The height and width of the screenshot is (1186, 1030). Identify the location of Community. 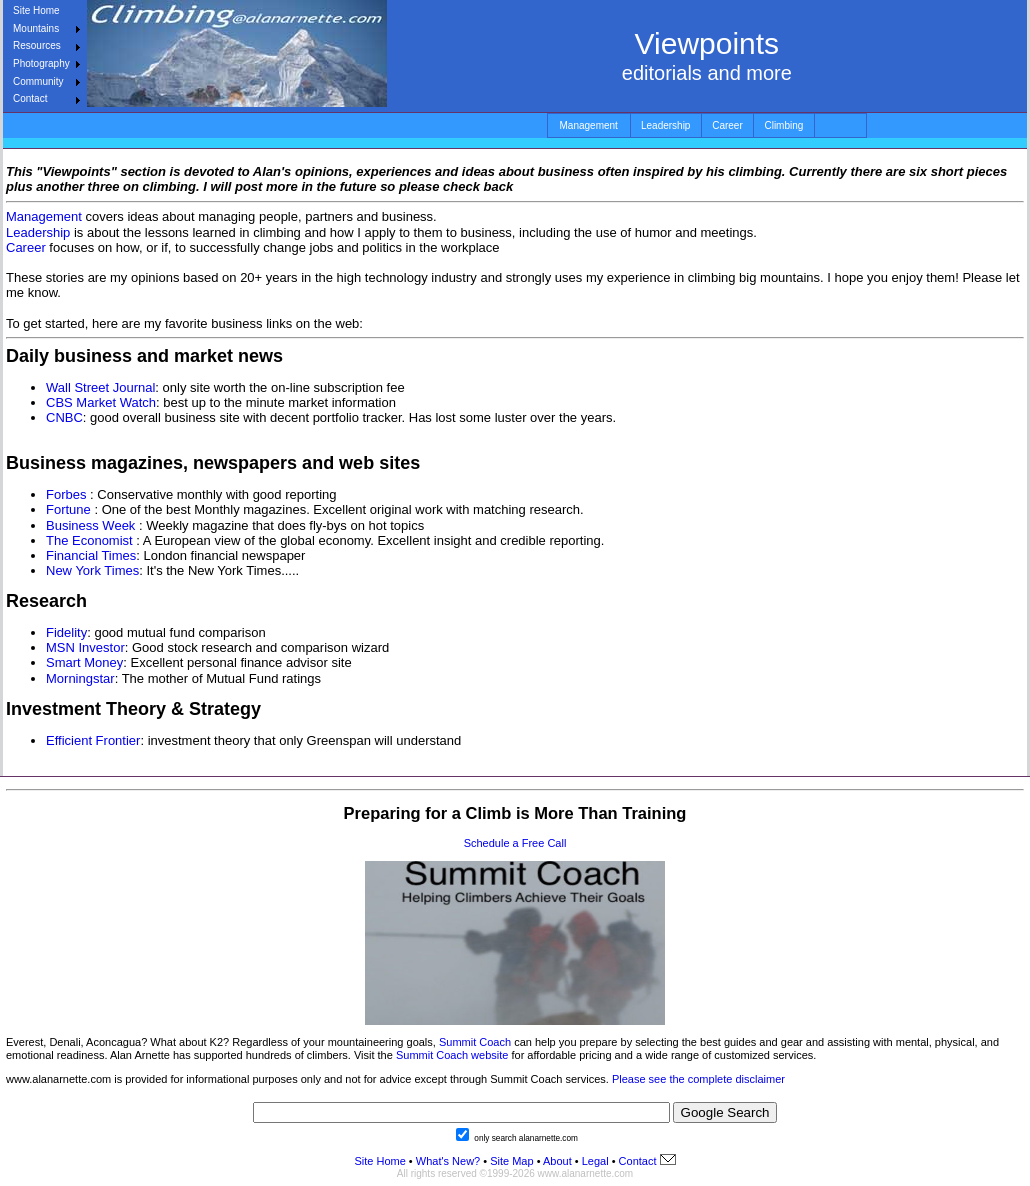
(38, 81).